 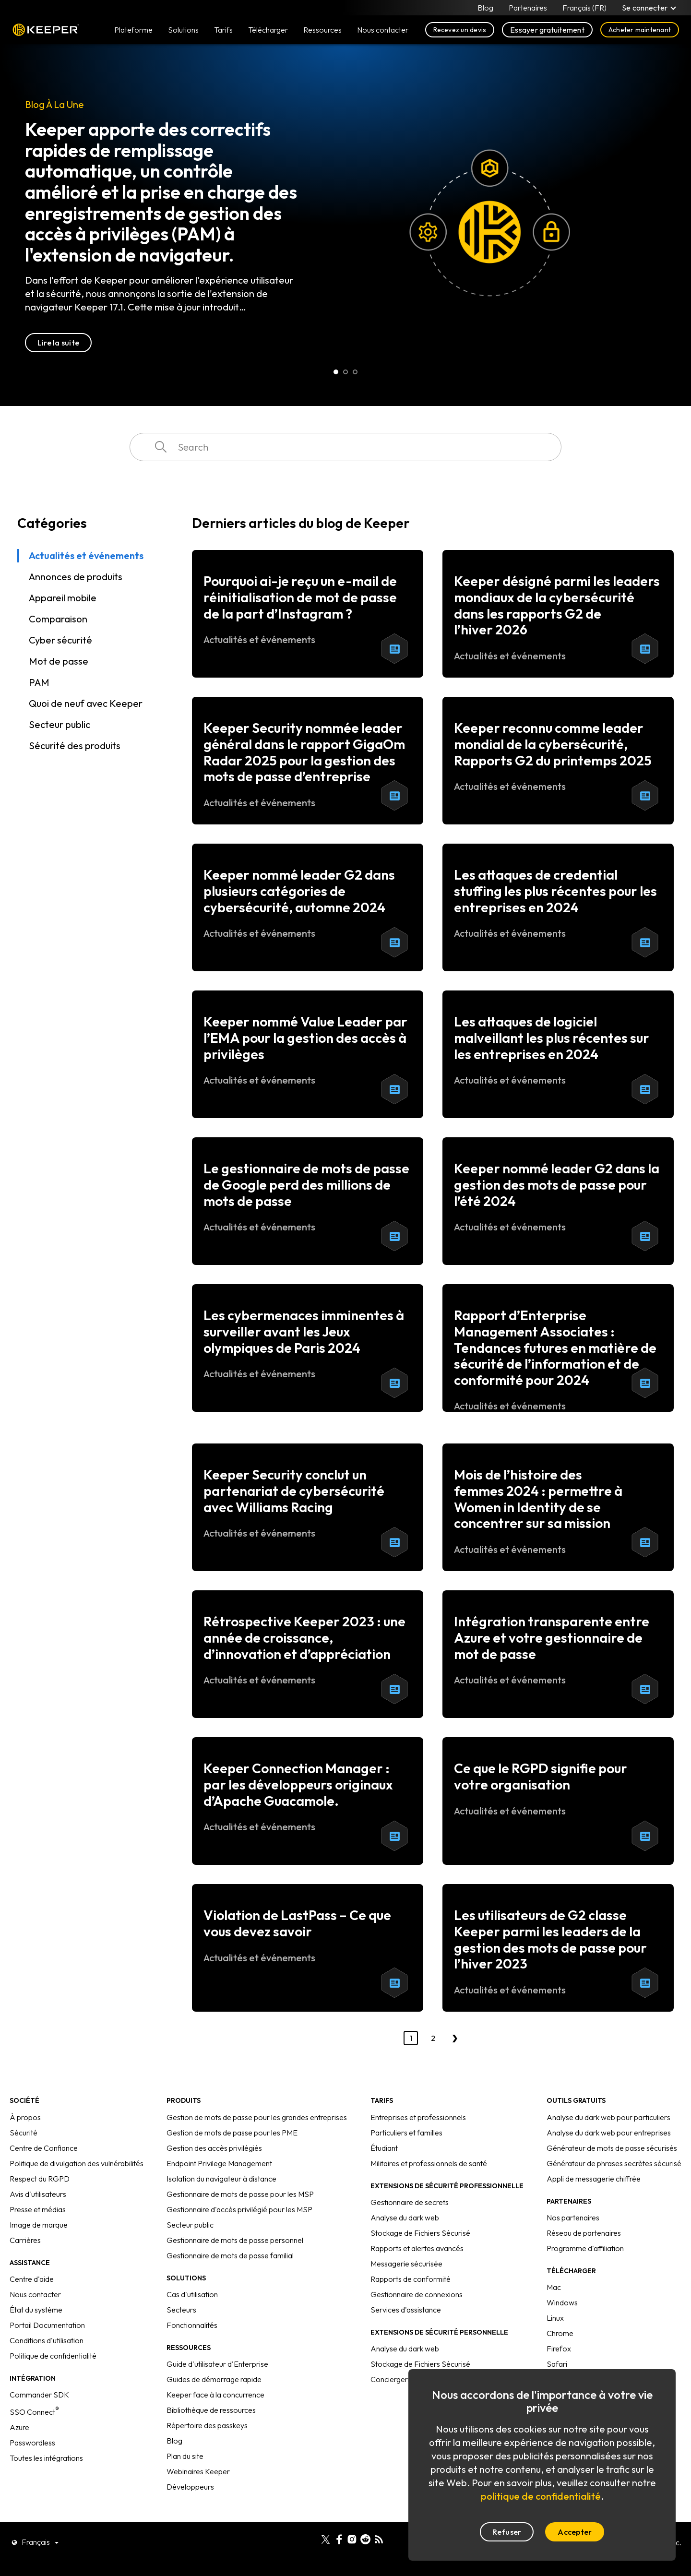 I want to click on Passwordless, so click(x=32, y=2442).